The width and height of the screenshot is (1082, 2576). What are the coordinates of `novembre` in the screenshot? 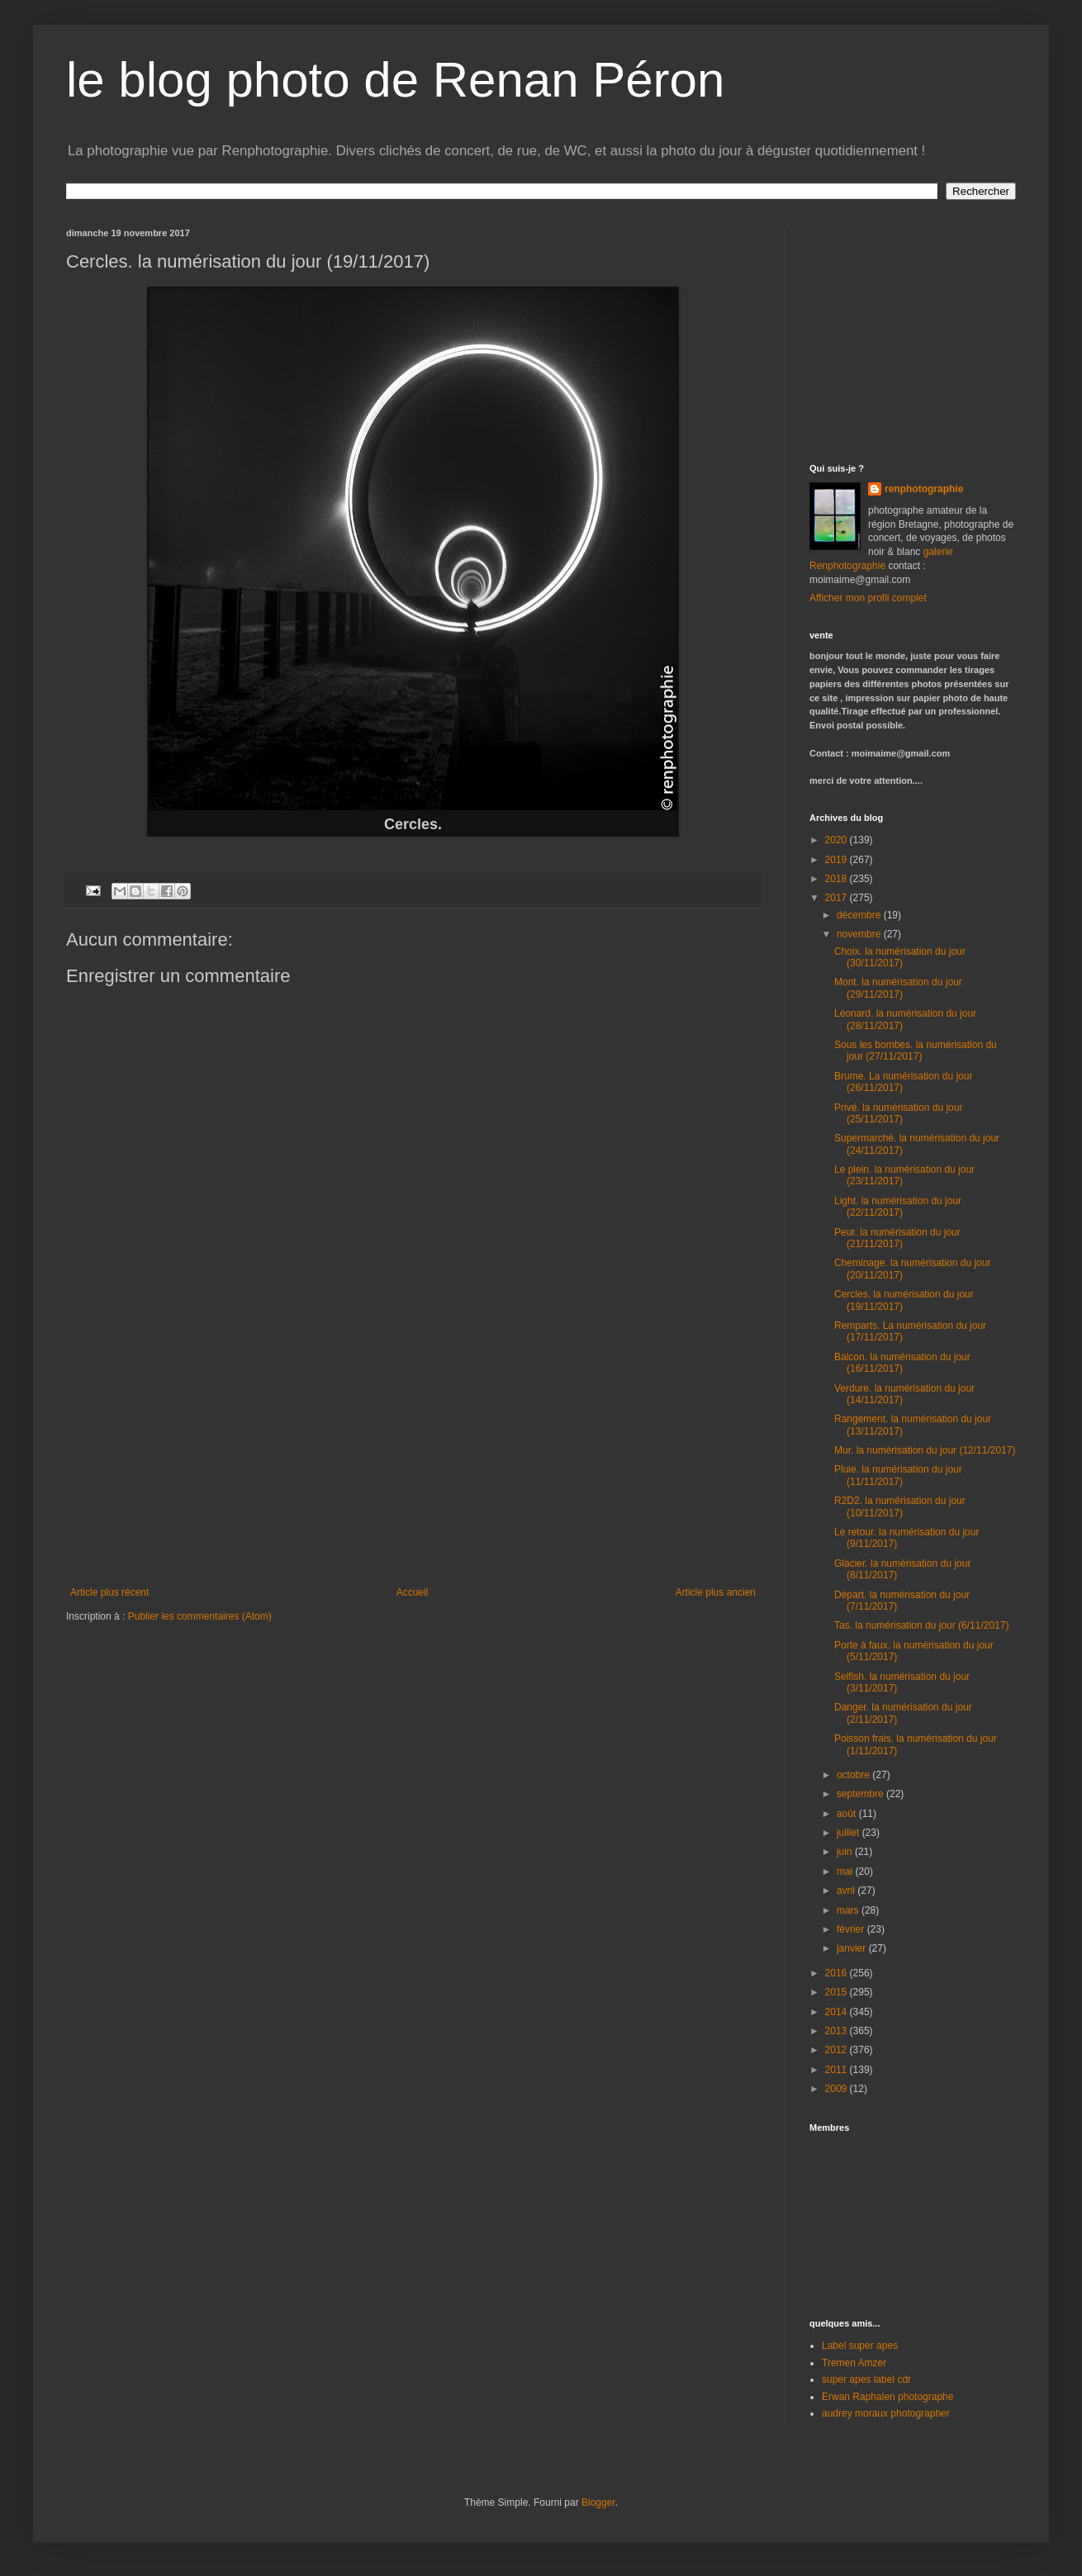 It's located at (860, 934).